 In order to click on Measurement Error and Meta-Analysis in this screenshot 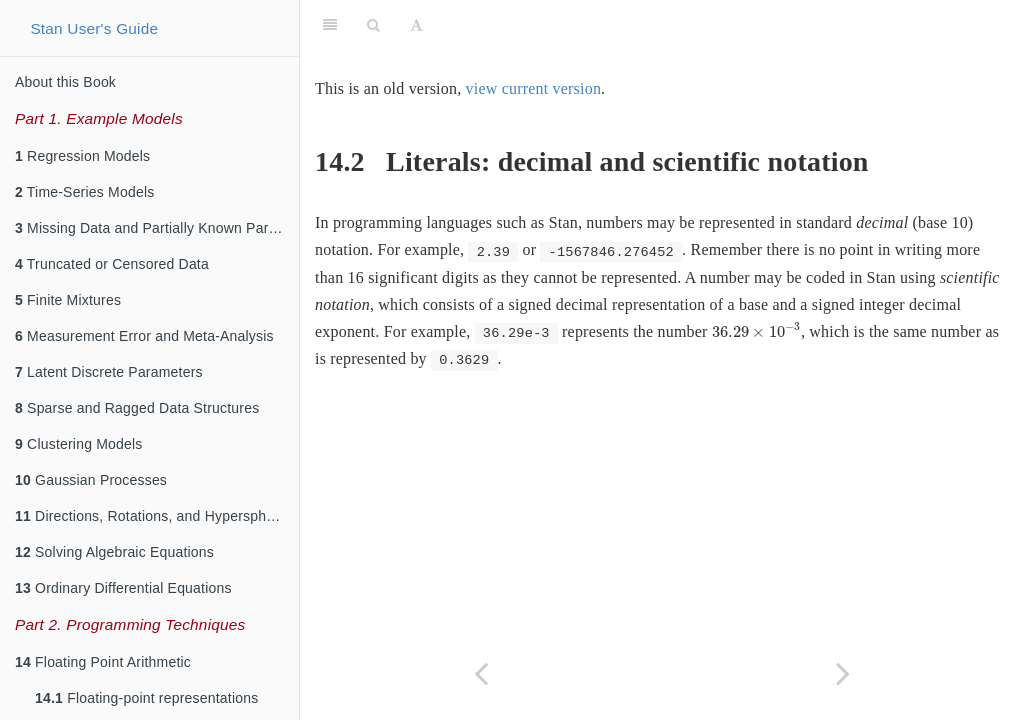, I will do `click(144, 336)`.